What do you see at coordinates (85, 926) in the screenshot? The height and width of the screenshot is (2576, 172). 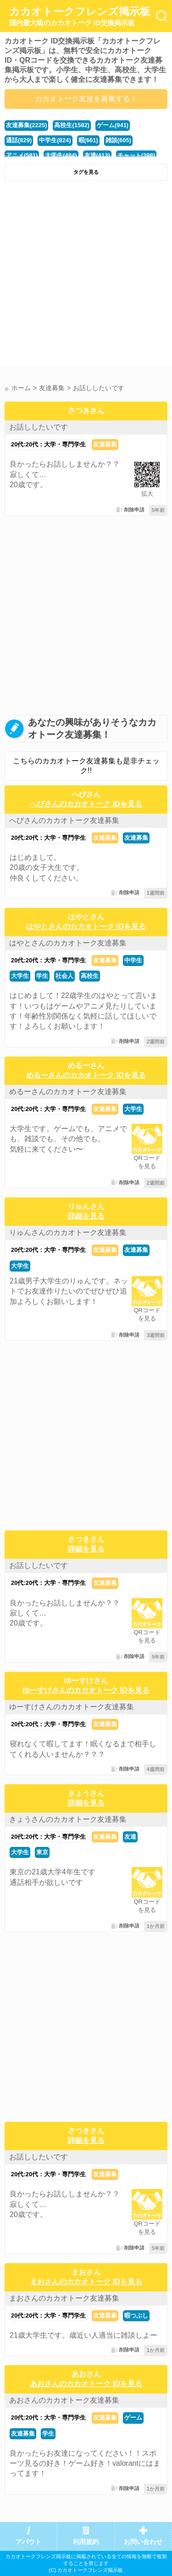 I see `はやとさんのカカオトーク IDを見る` at bounding box center [85, 926].